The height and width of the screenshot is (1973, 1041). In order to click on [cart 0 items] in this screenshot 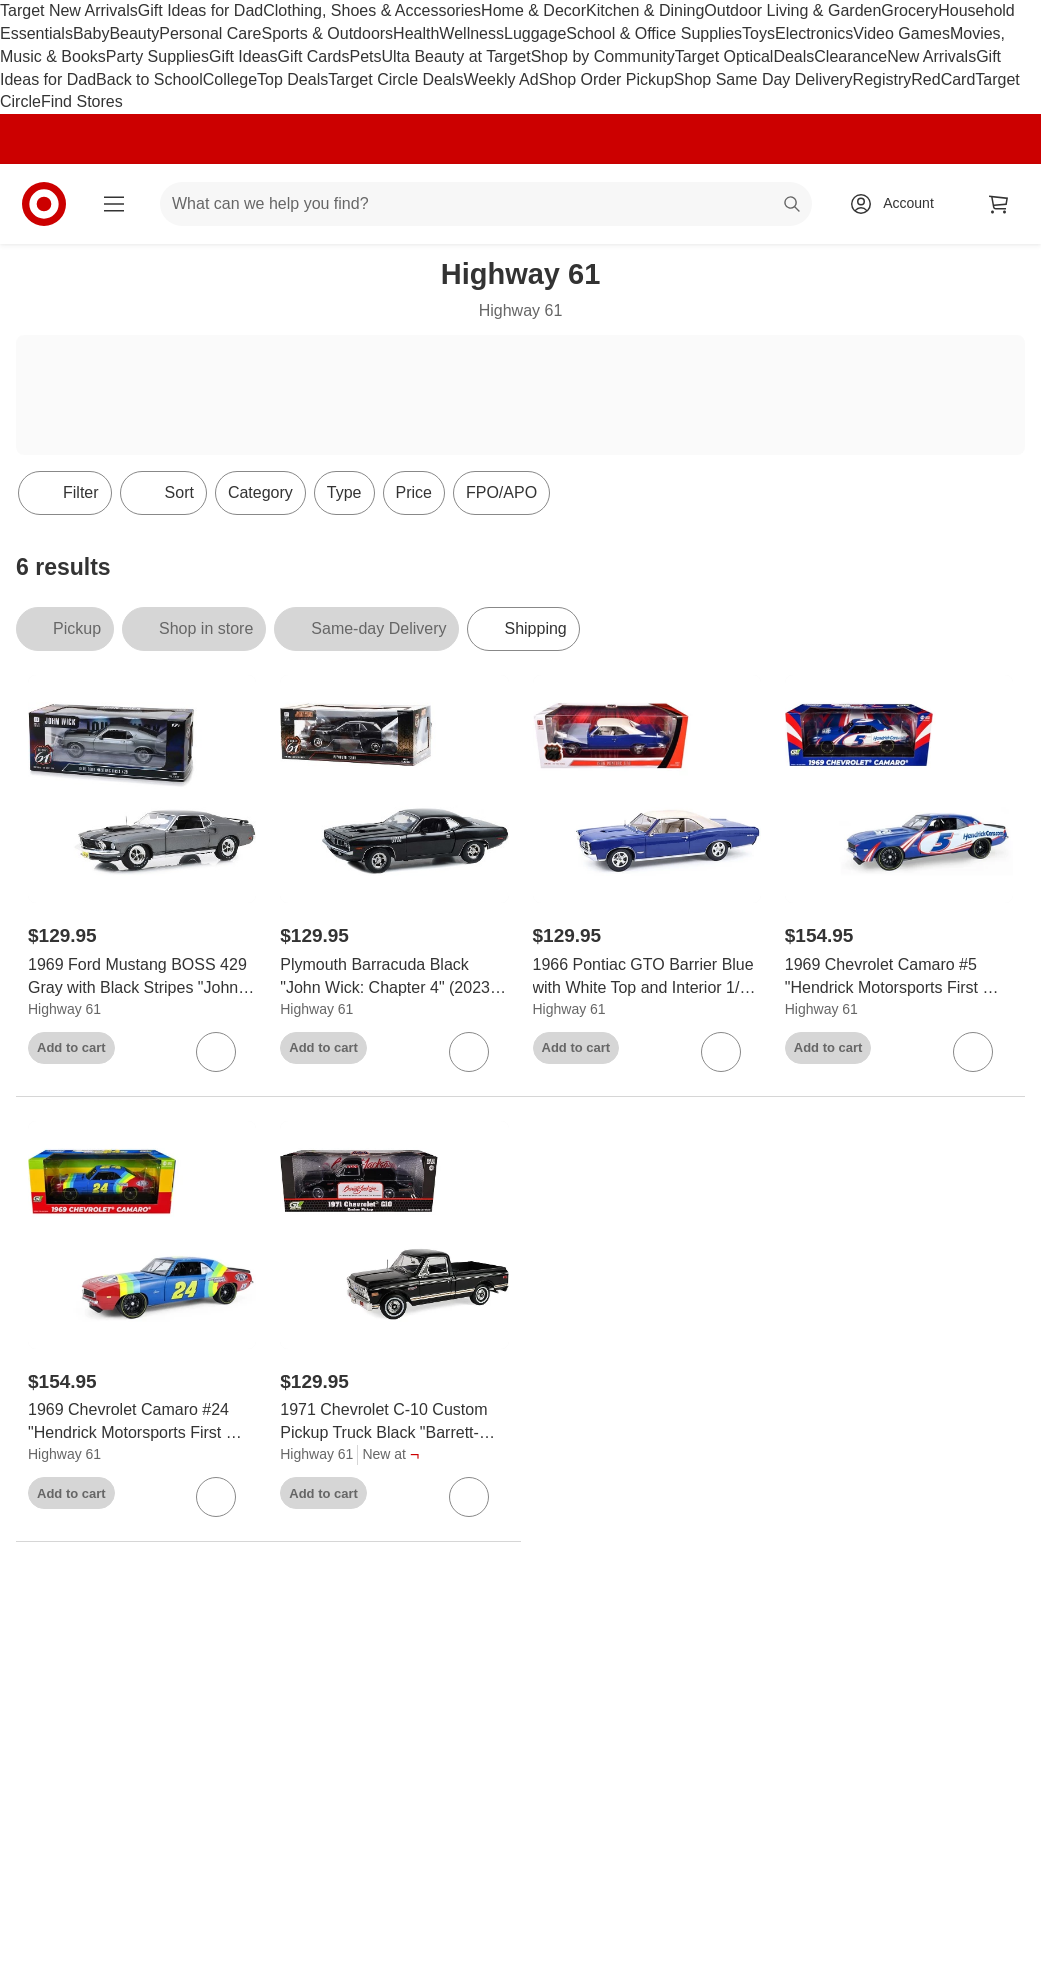, I will do `click(999, 204)`.